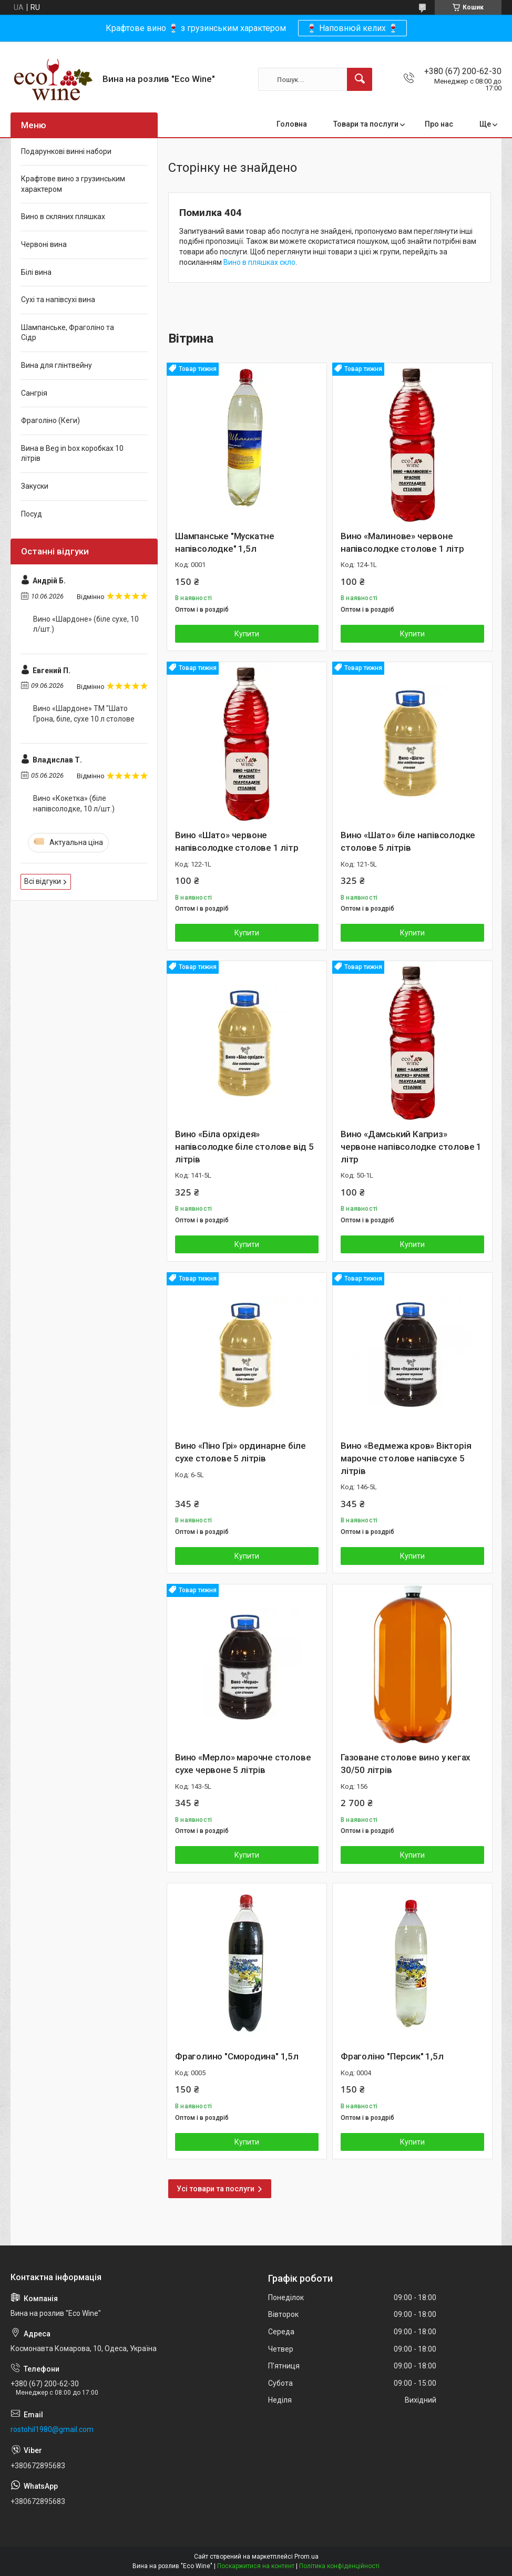  What do you see at coordinates (240, 1452) in the screenshot?
I see `Вино «Піно Грі» ординарне біле сухе столове 5 літрів` at bounding box center [240, 1452].